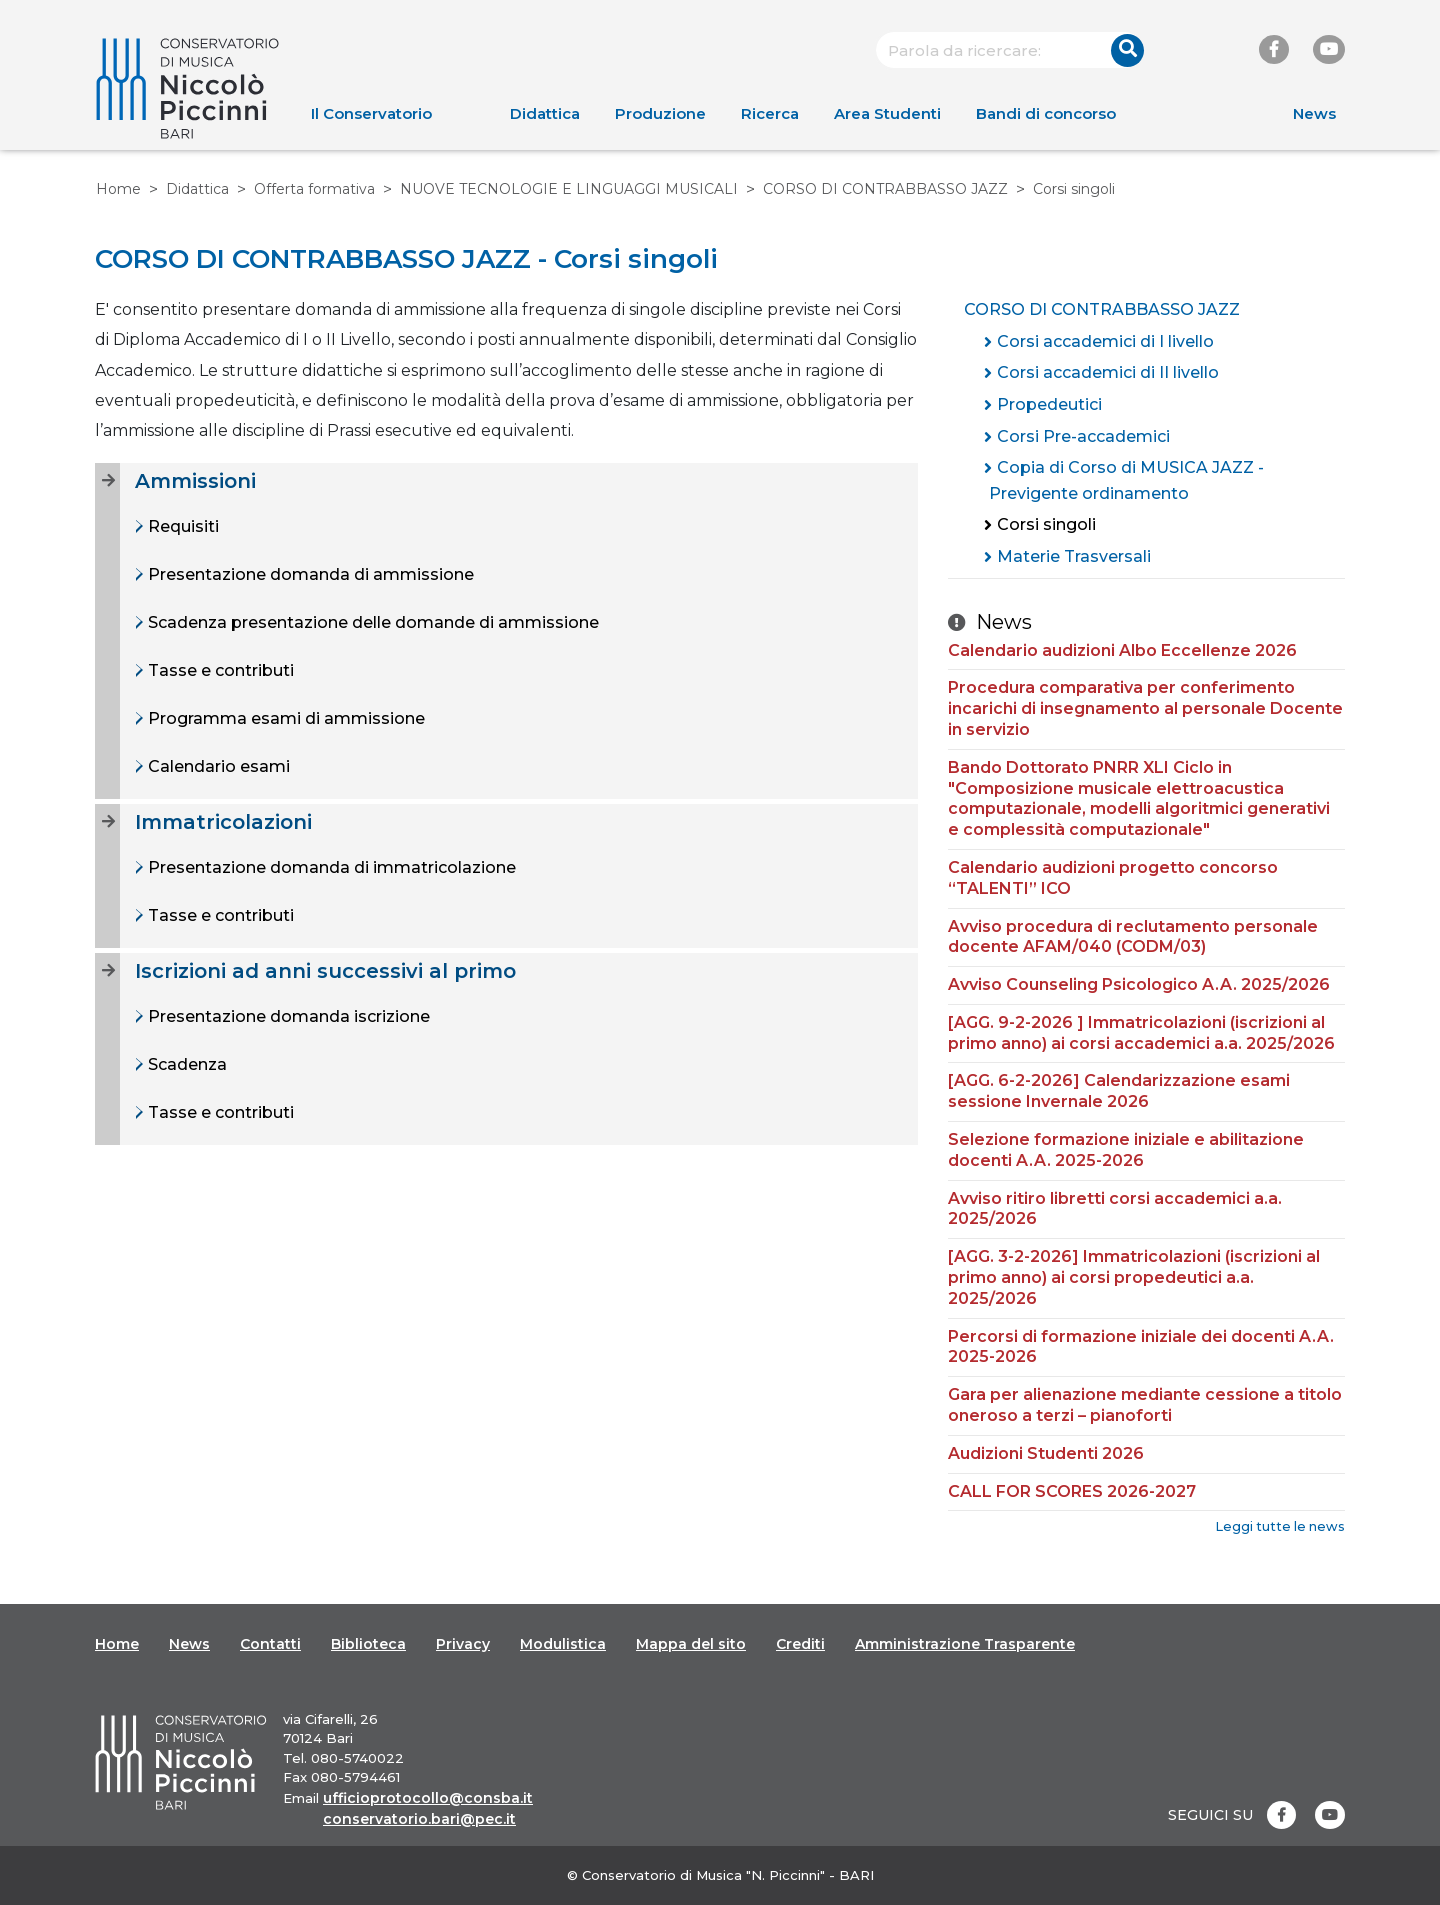  What do you see at coordinates (270, 1644) in the screenshot?
I see `Contatti` at bounding box center [270, 1644].